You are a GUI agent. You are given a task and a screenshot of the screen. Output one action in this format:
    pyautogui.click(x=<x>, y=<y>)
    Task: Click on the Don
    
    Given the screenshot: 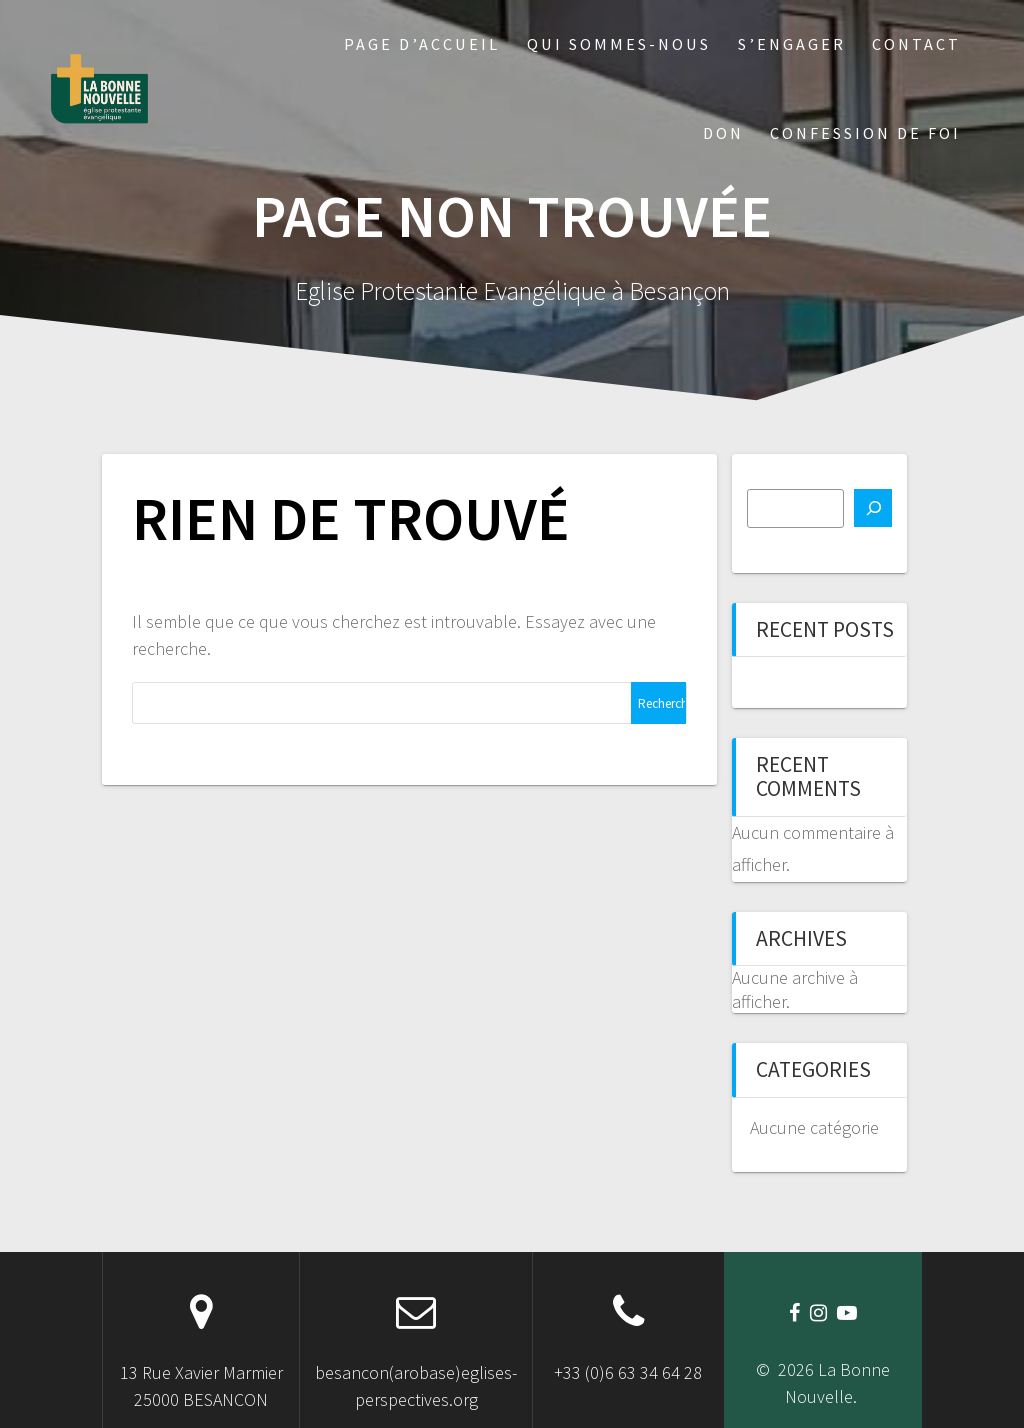 What is the action you would take?
    pyautogui.click(x=723, y=133)
    